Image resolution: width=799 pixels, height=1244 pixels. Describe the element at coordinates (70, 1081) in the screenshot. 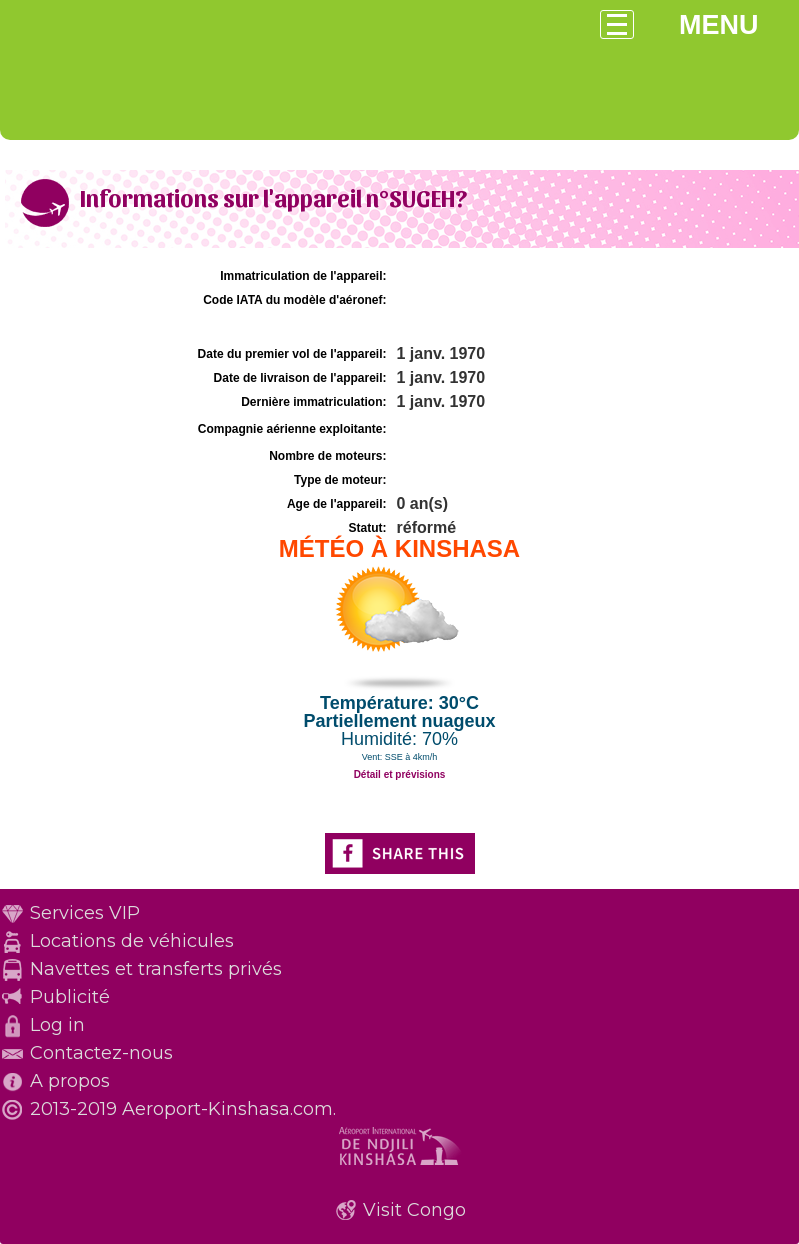

I see `A propos` at that location.